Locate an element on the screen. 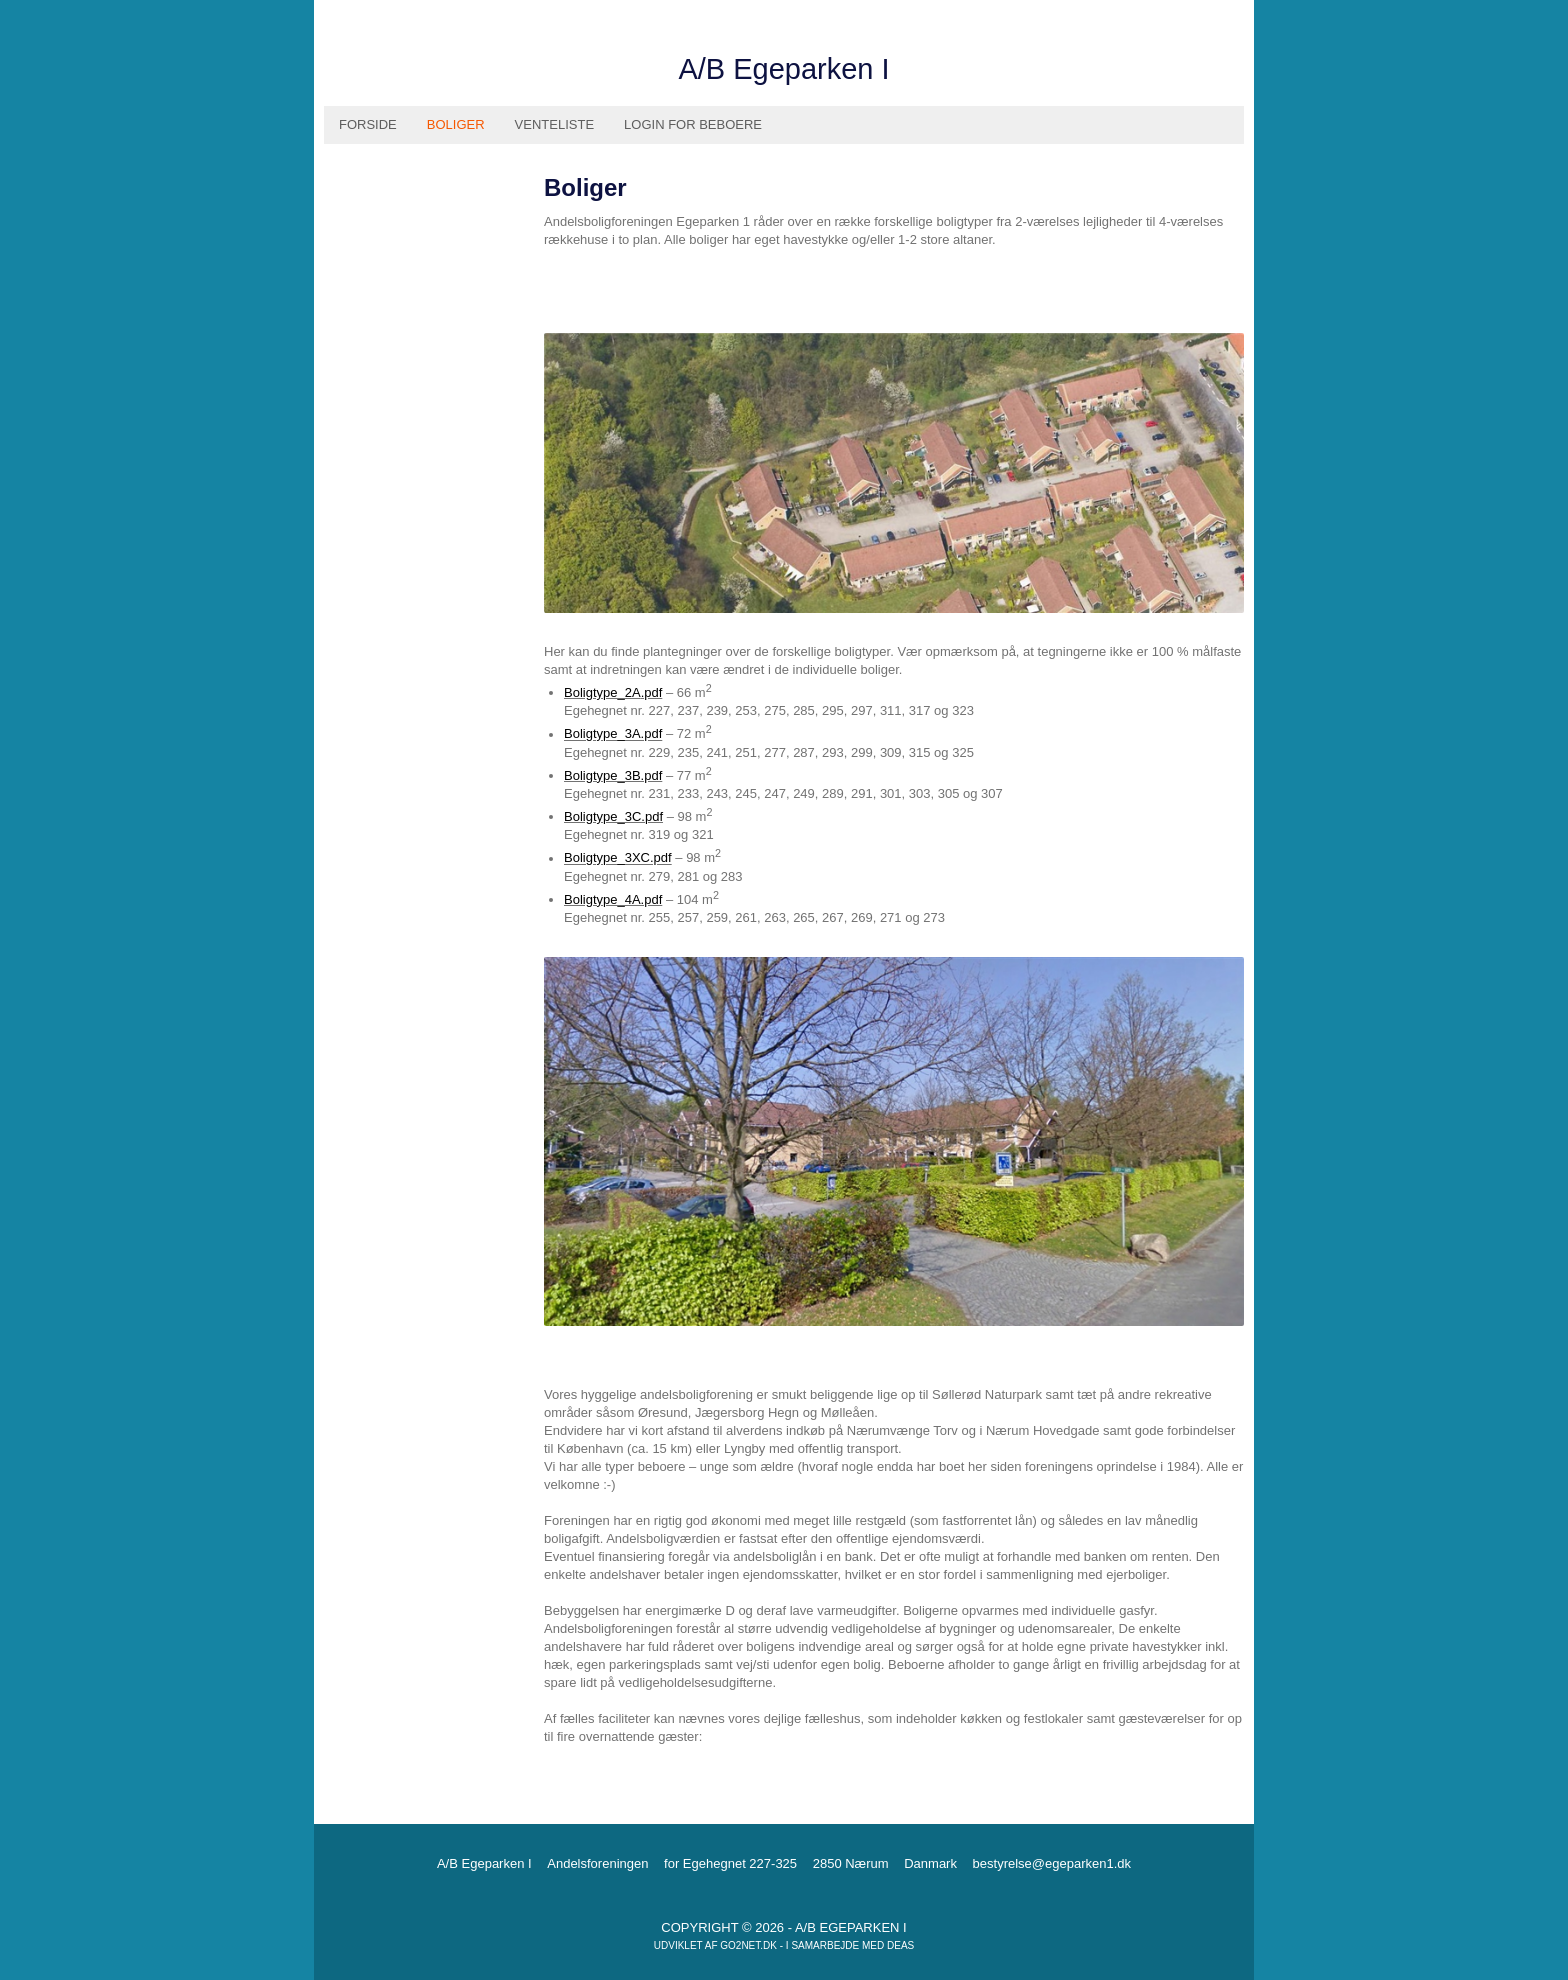  Boliger is located at coordinates (456, 124).